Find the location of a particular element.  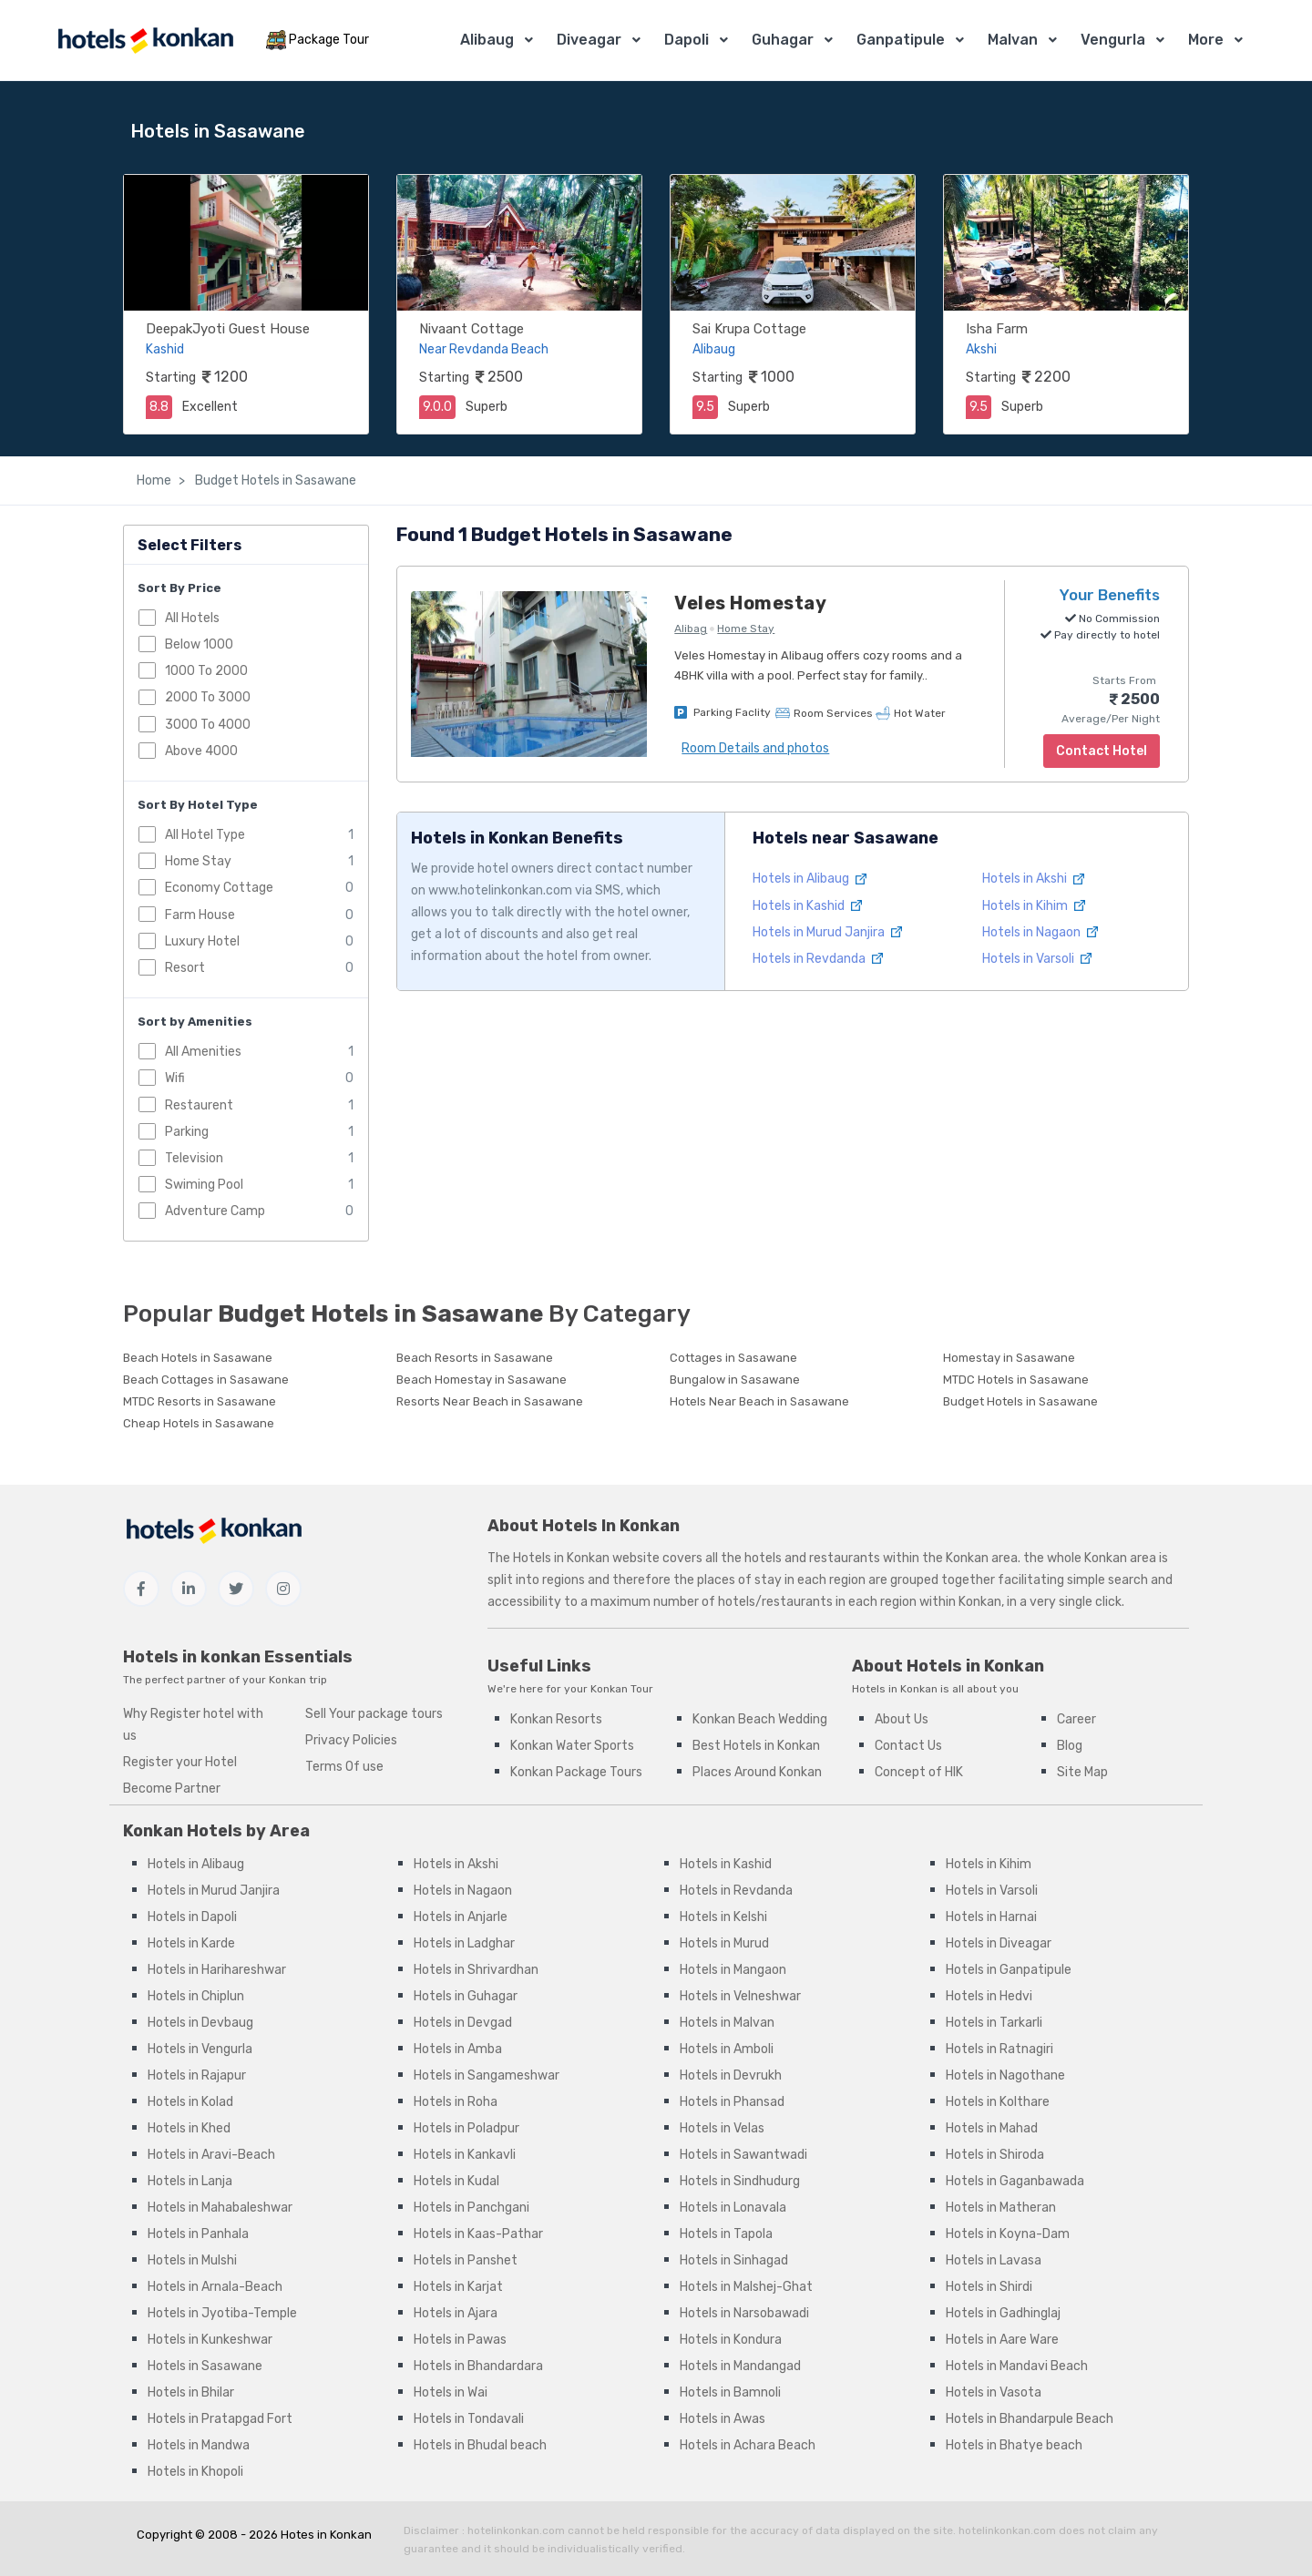

Konkan Beach Wedding is located at coordinates (759, 1719).